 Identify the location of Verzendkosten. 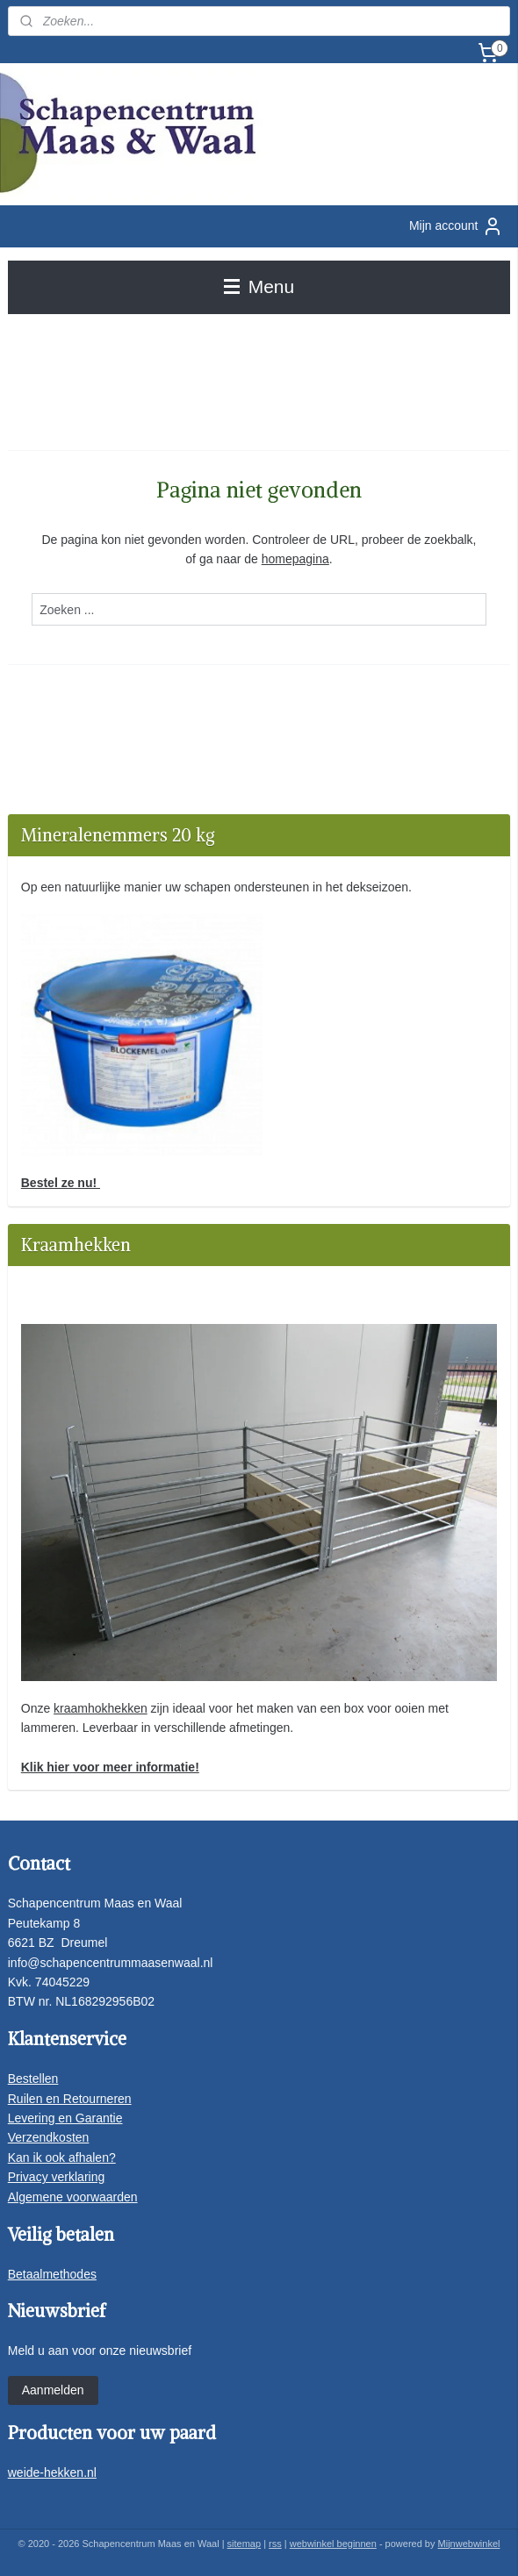
(49, 2137).